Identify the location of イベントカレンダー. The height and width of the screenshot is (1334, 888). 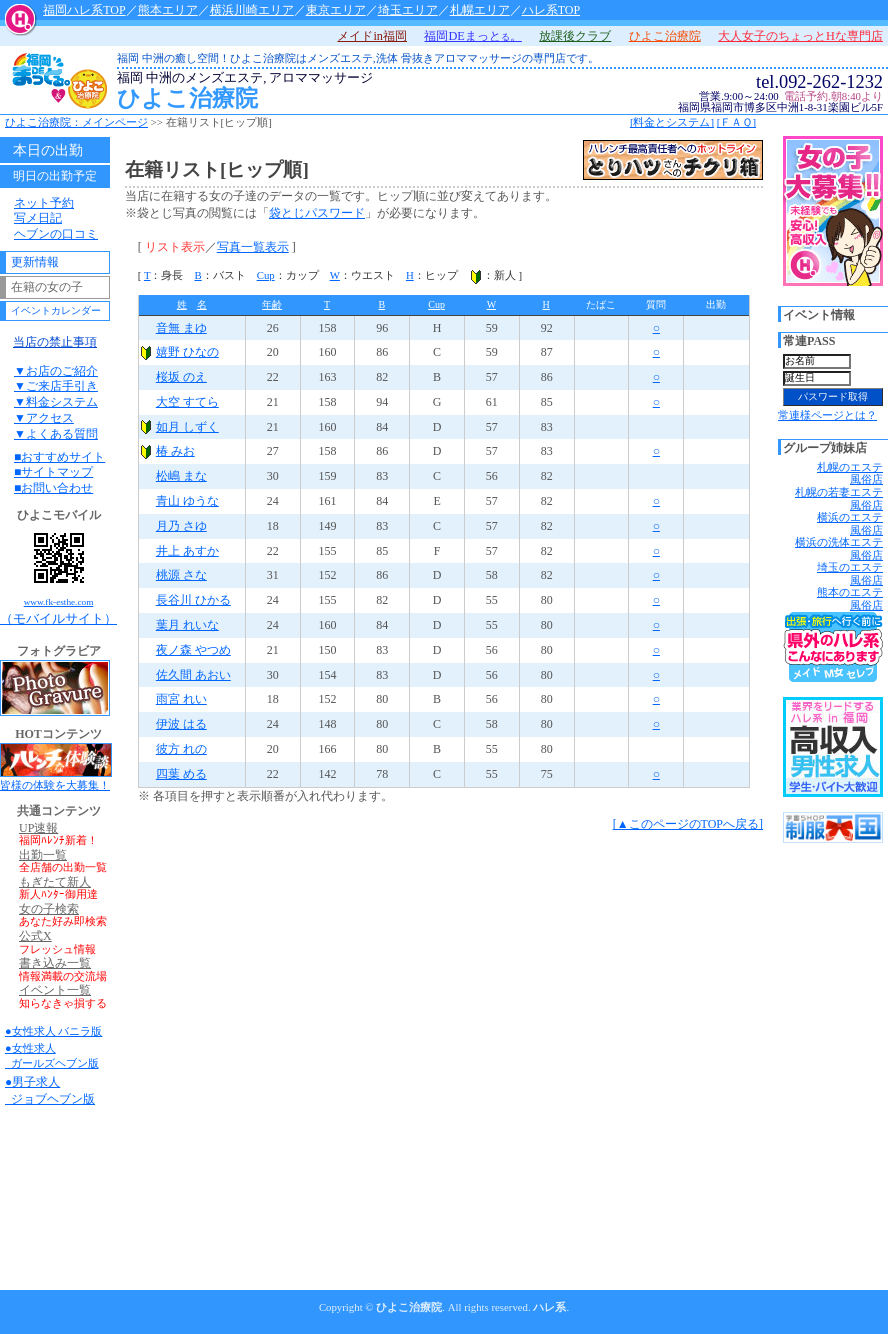
(56, 310).